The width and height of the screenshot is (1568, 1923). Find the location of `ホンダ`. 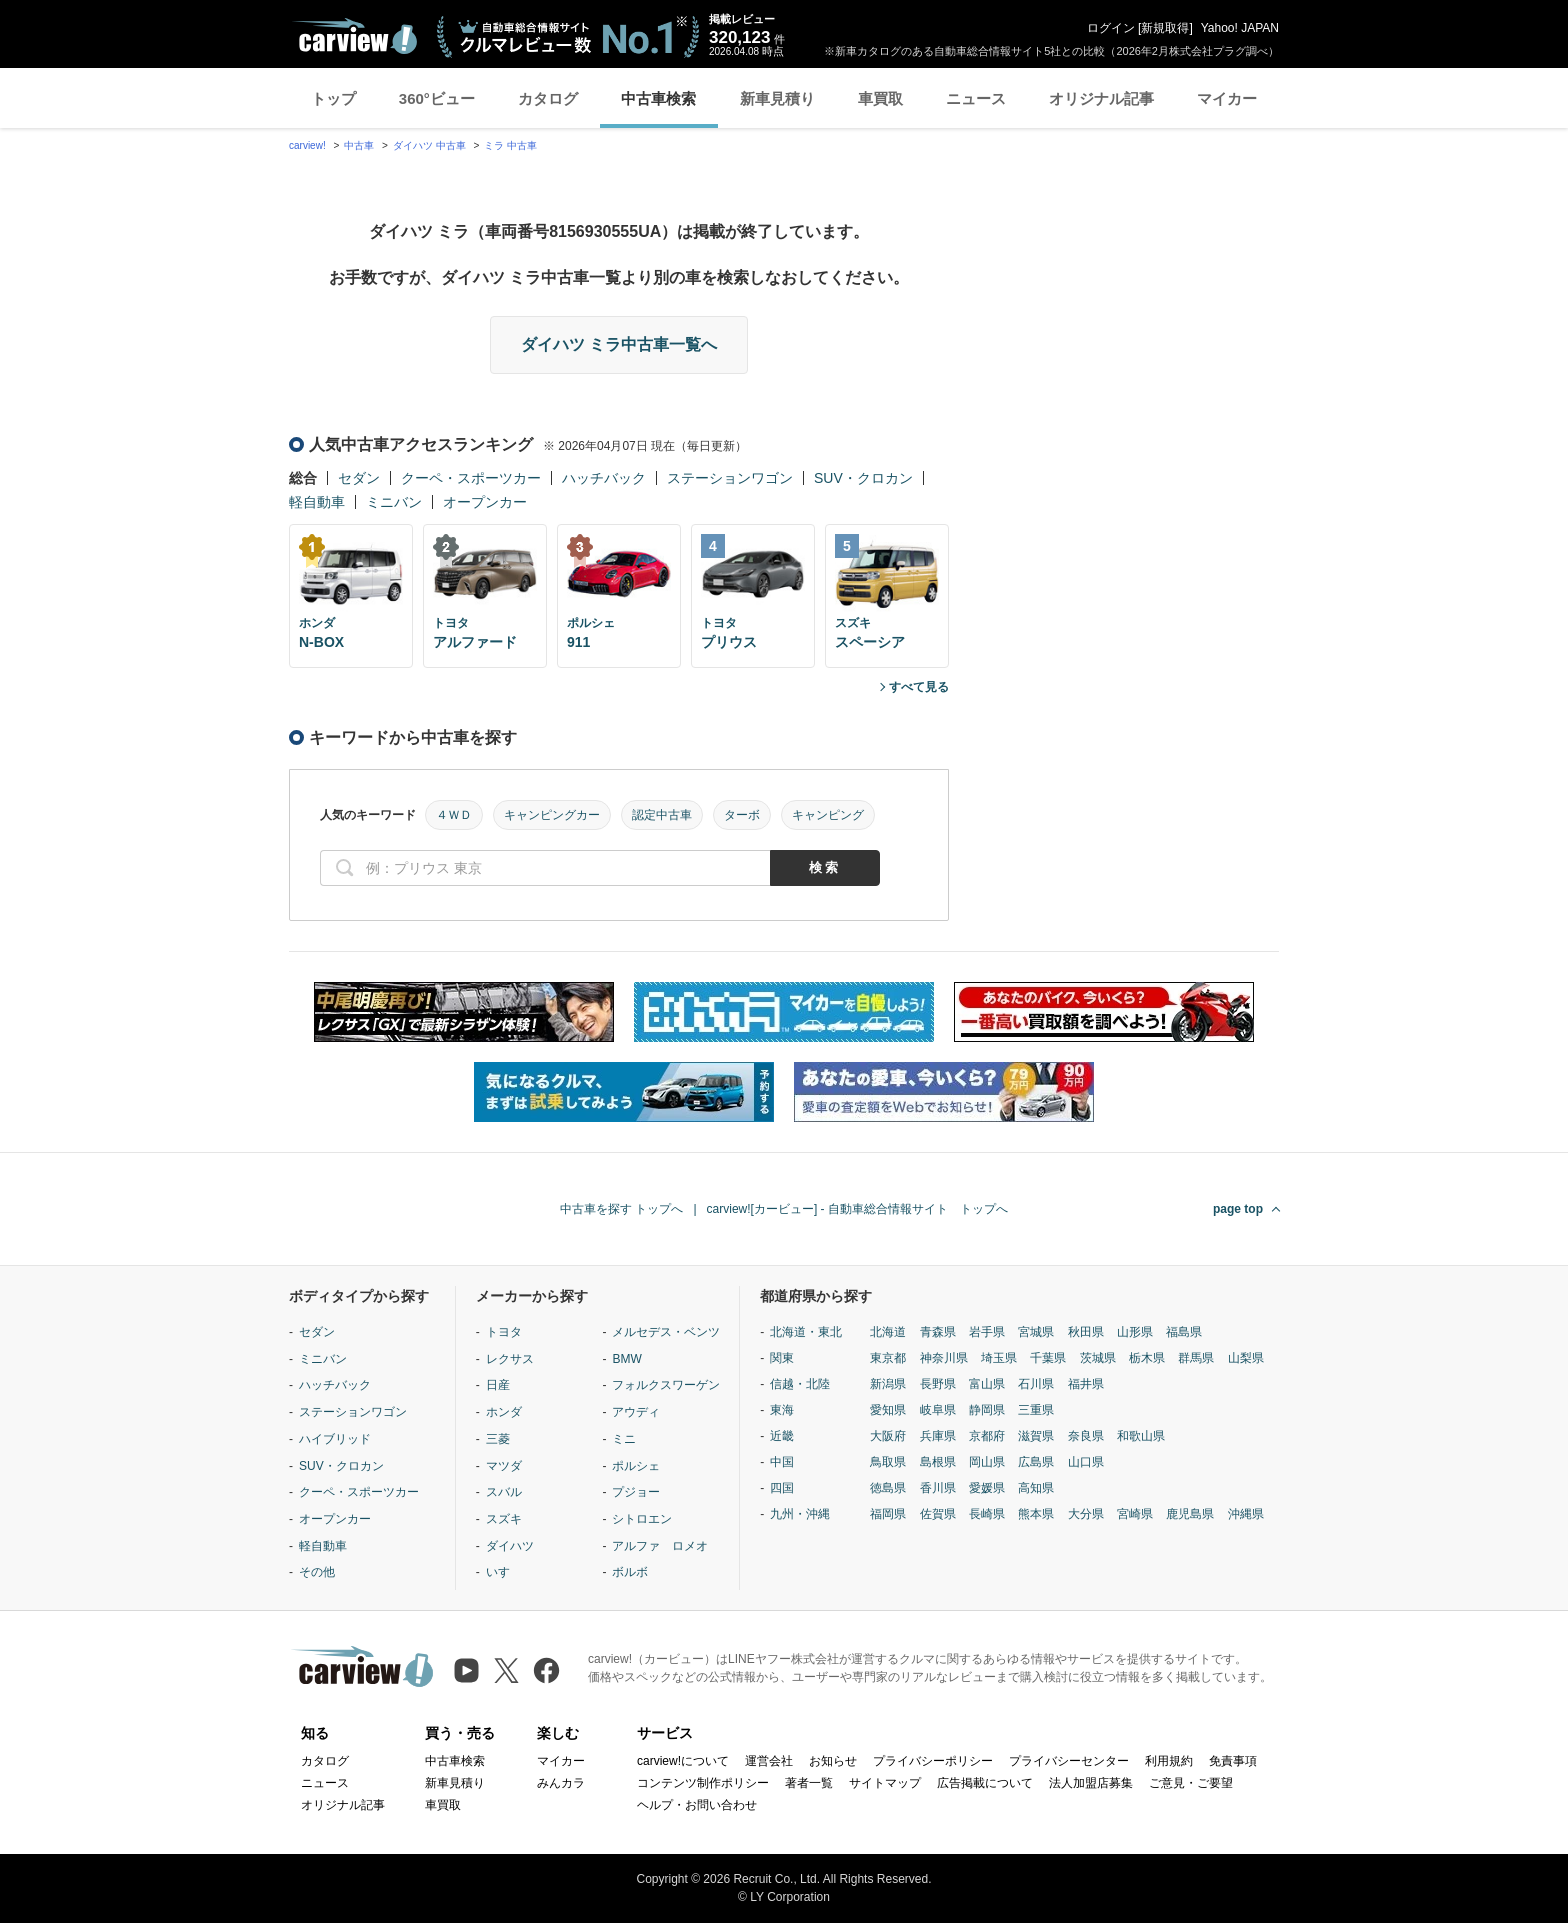

ホンダ is located at coordinates (504, 1412).